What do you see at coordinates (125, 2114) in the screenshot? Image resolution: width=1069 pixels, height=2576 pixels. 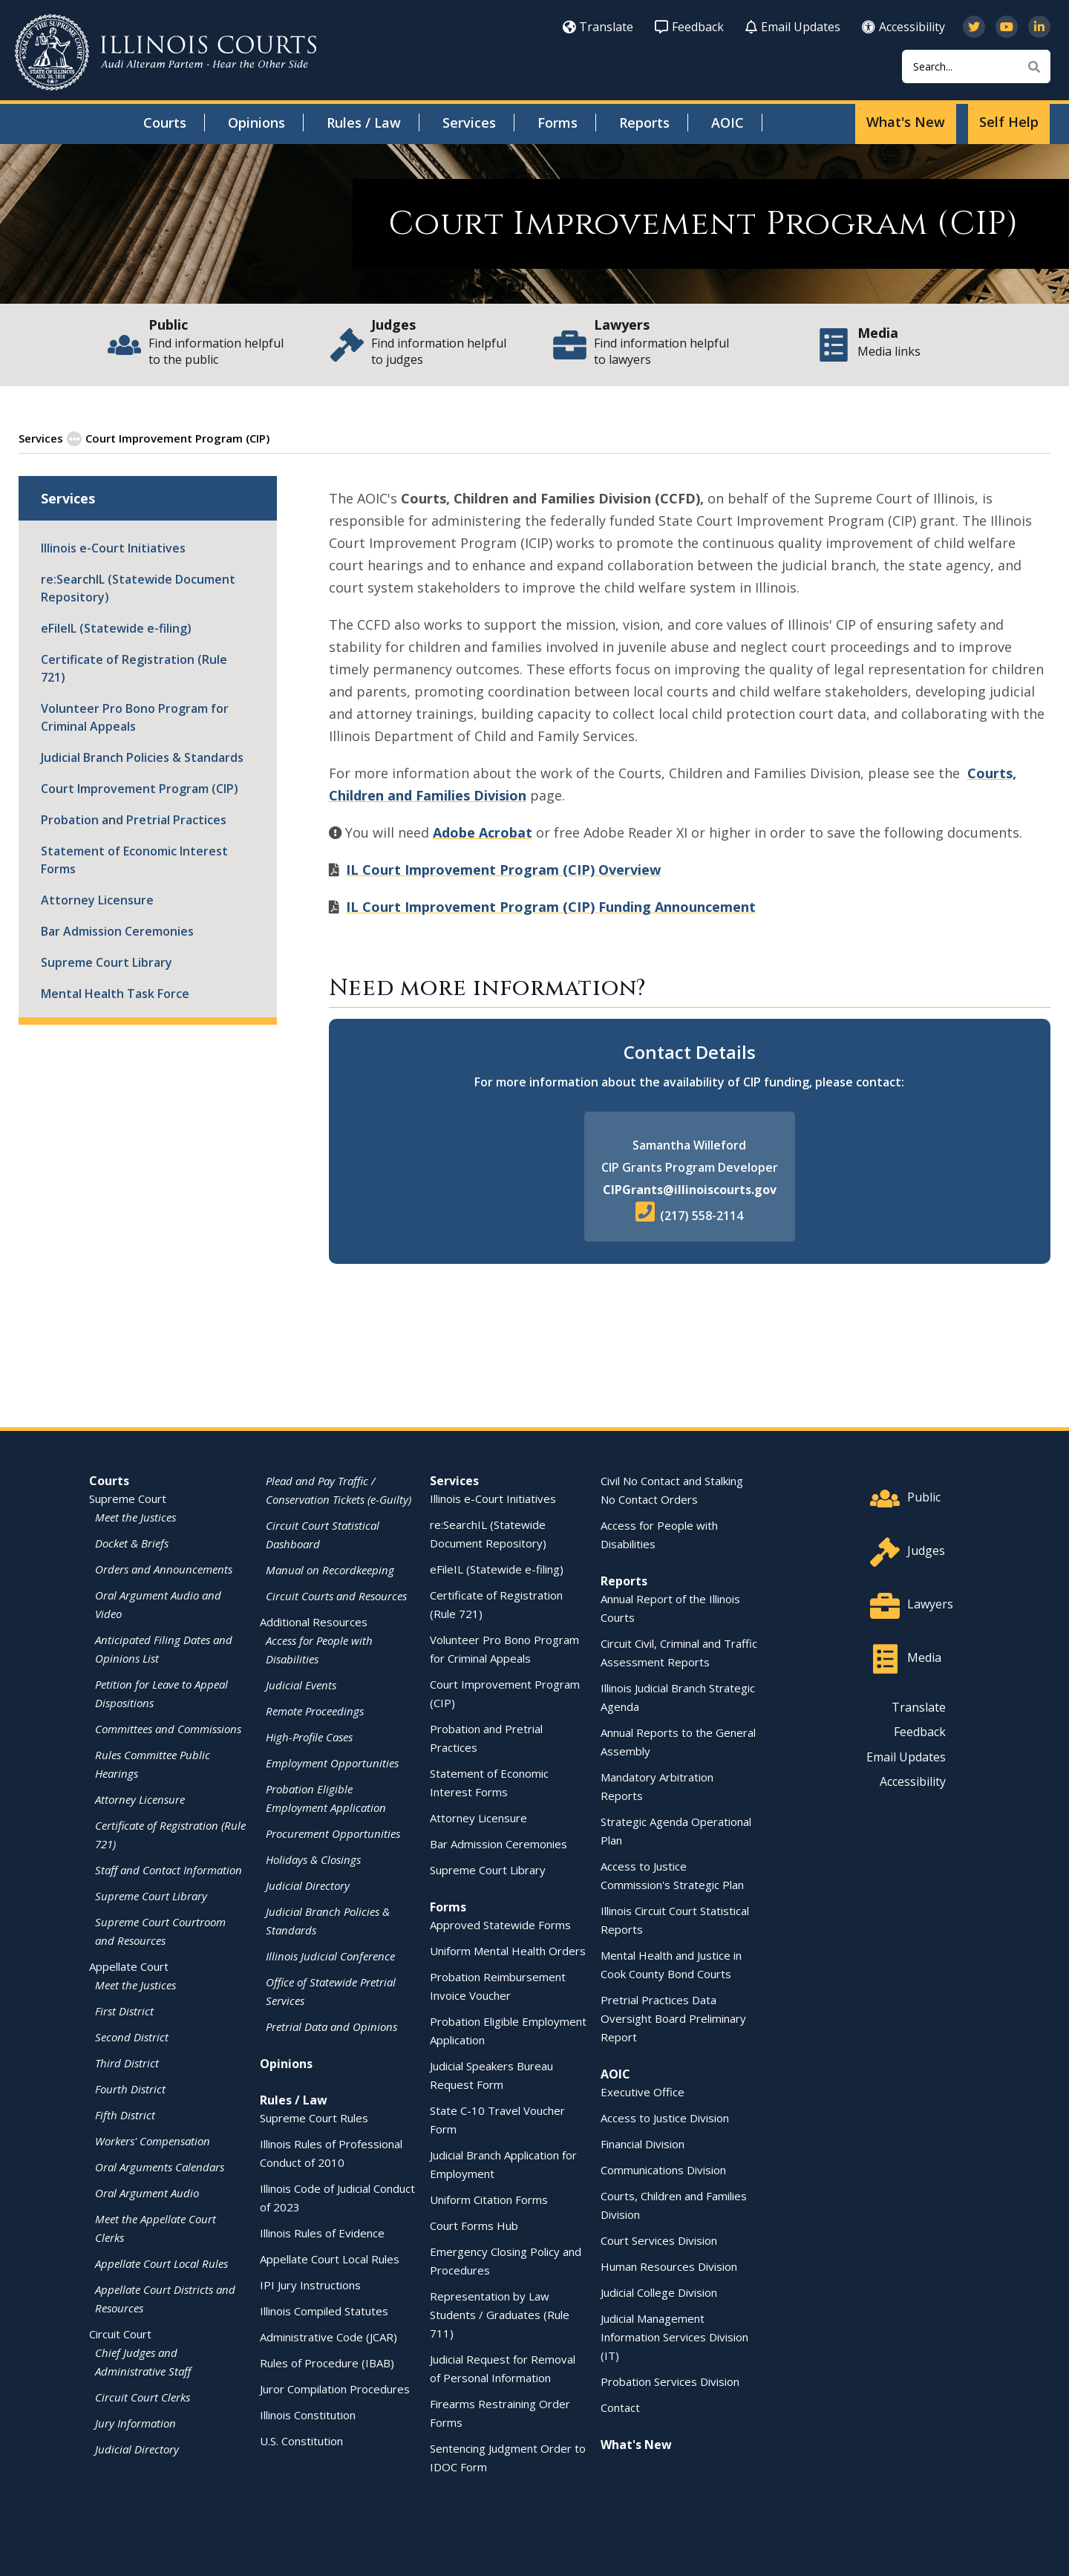 I see `Fifth District` at bounding box center [125, 2114].